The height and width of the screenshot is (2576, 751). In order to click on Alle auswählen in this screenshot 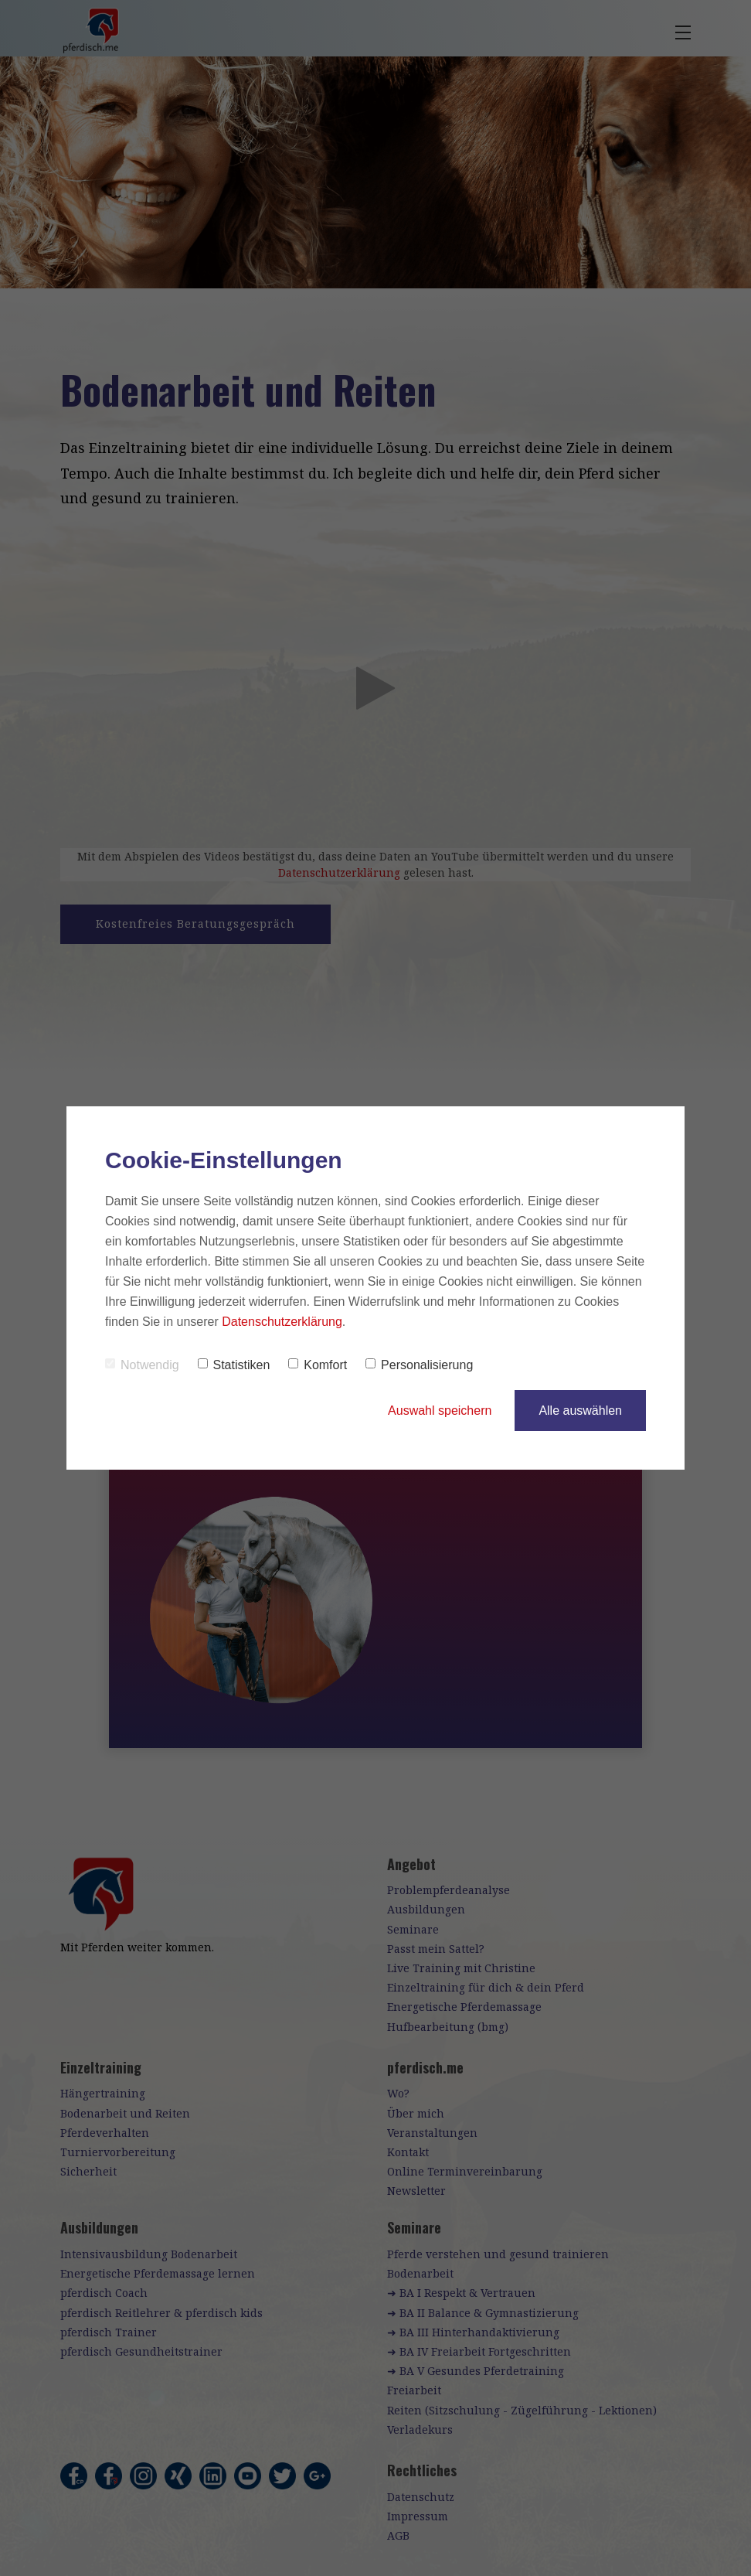, I will do `click(580, 1410)`.